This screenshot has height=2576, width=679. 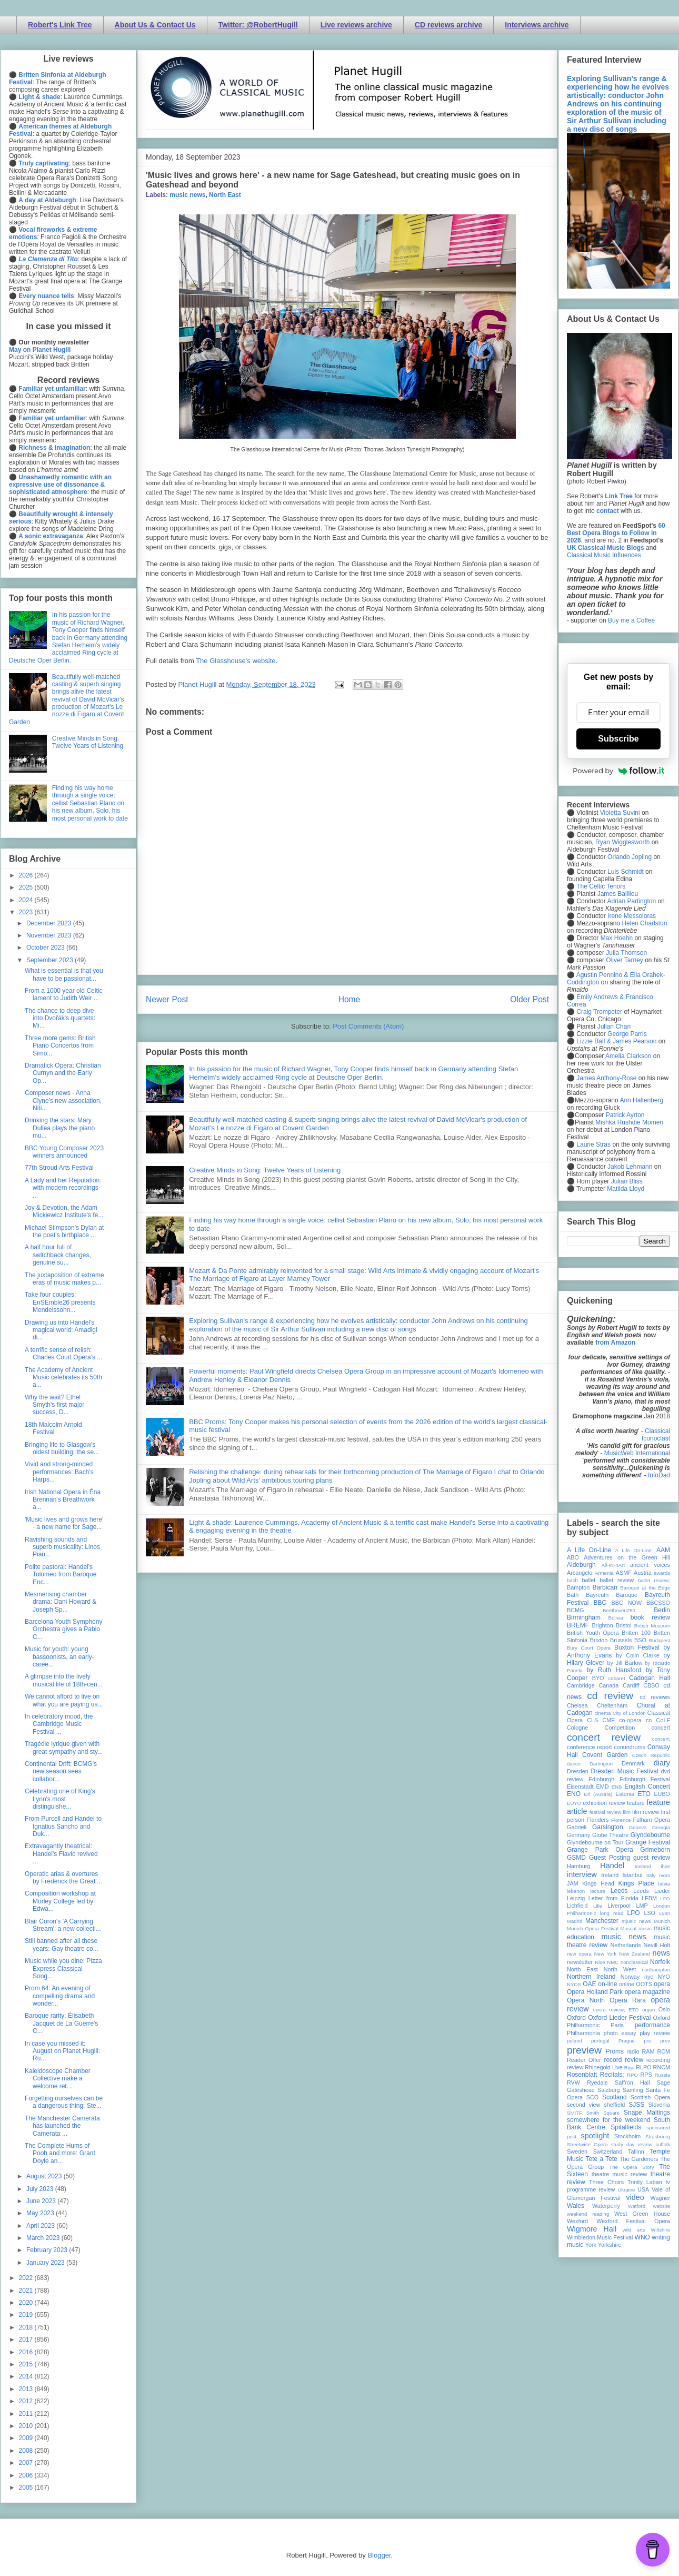 What do you see at coordinates (637, 1647) in the screenshot?
I see `Buxton Festival` at bounding box center [637, 1647].